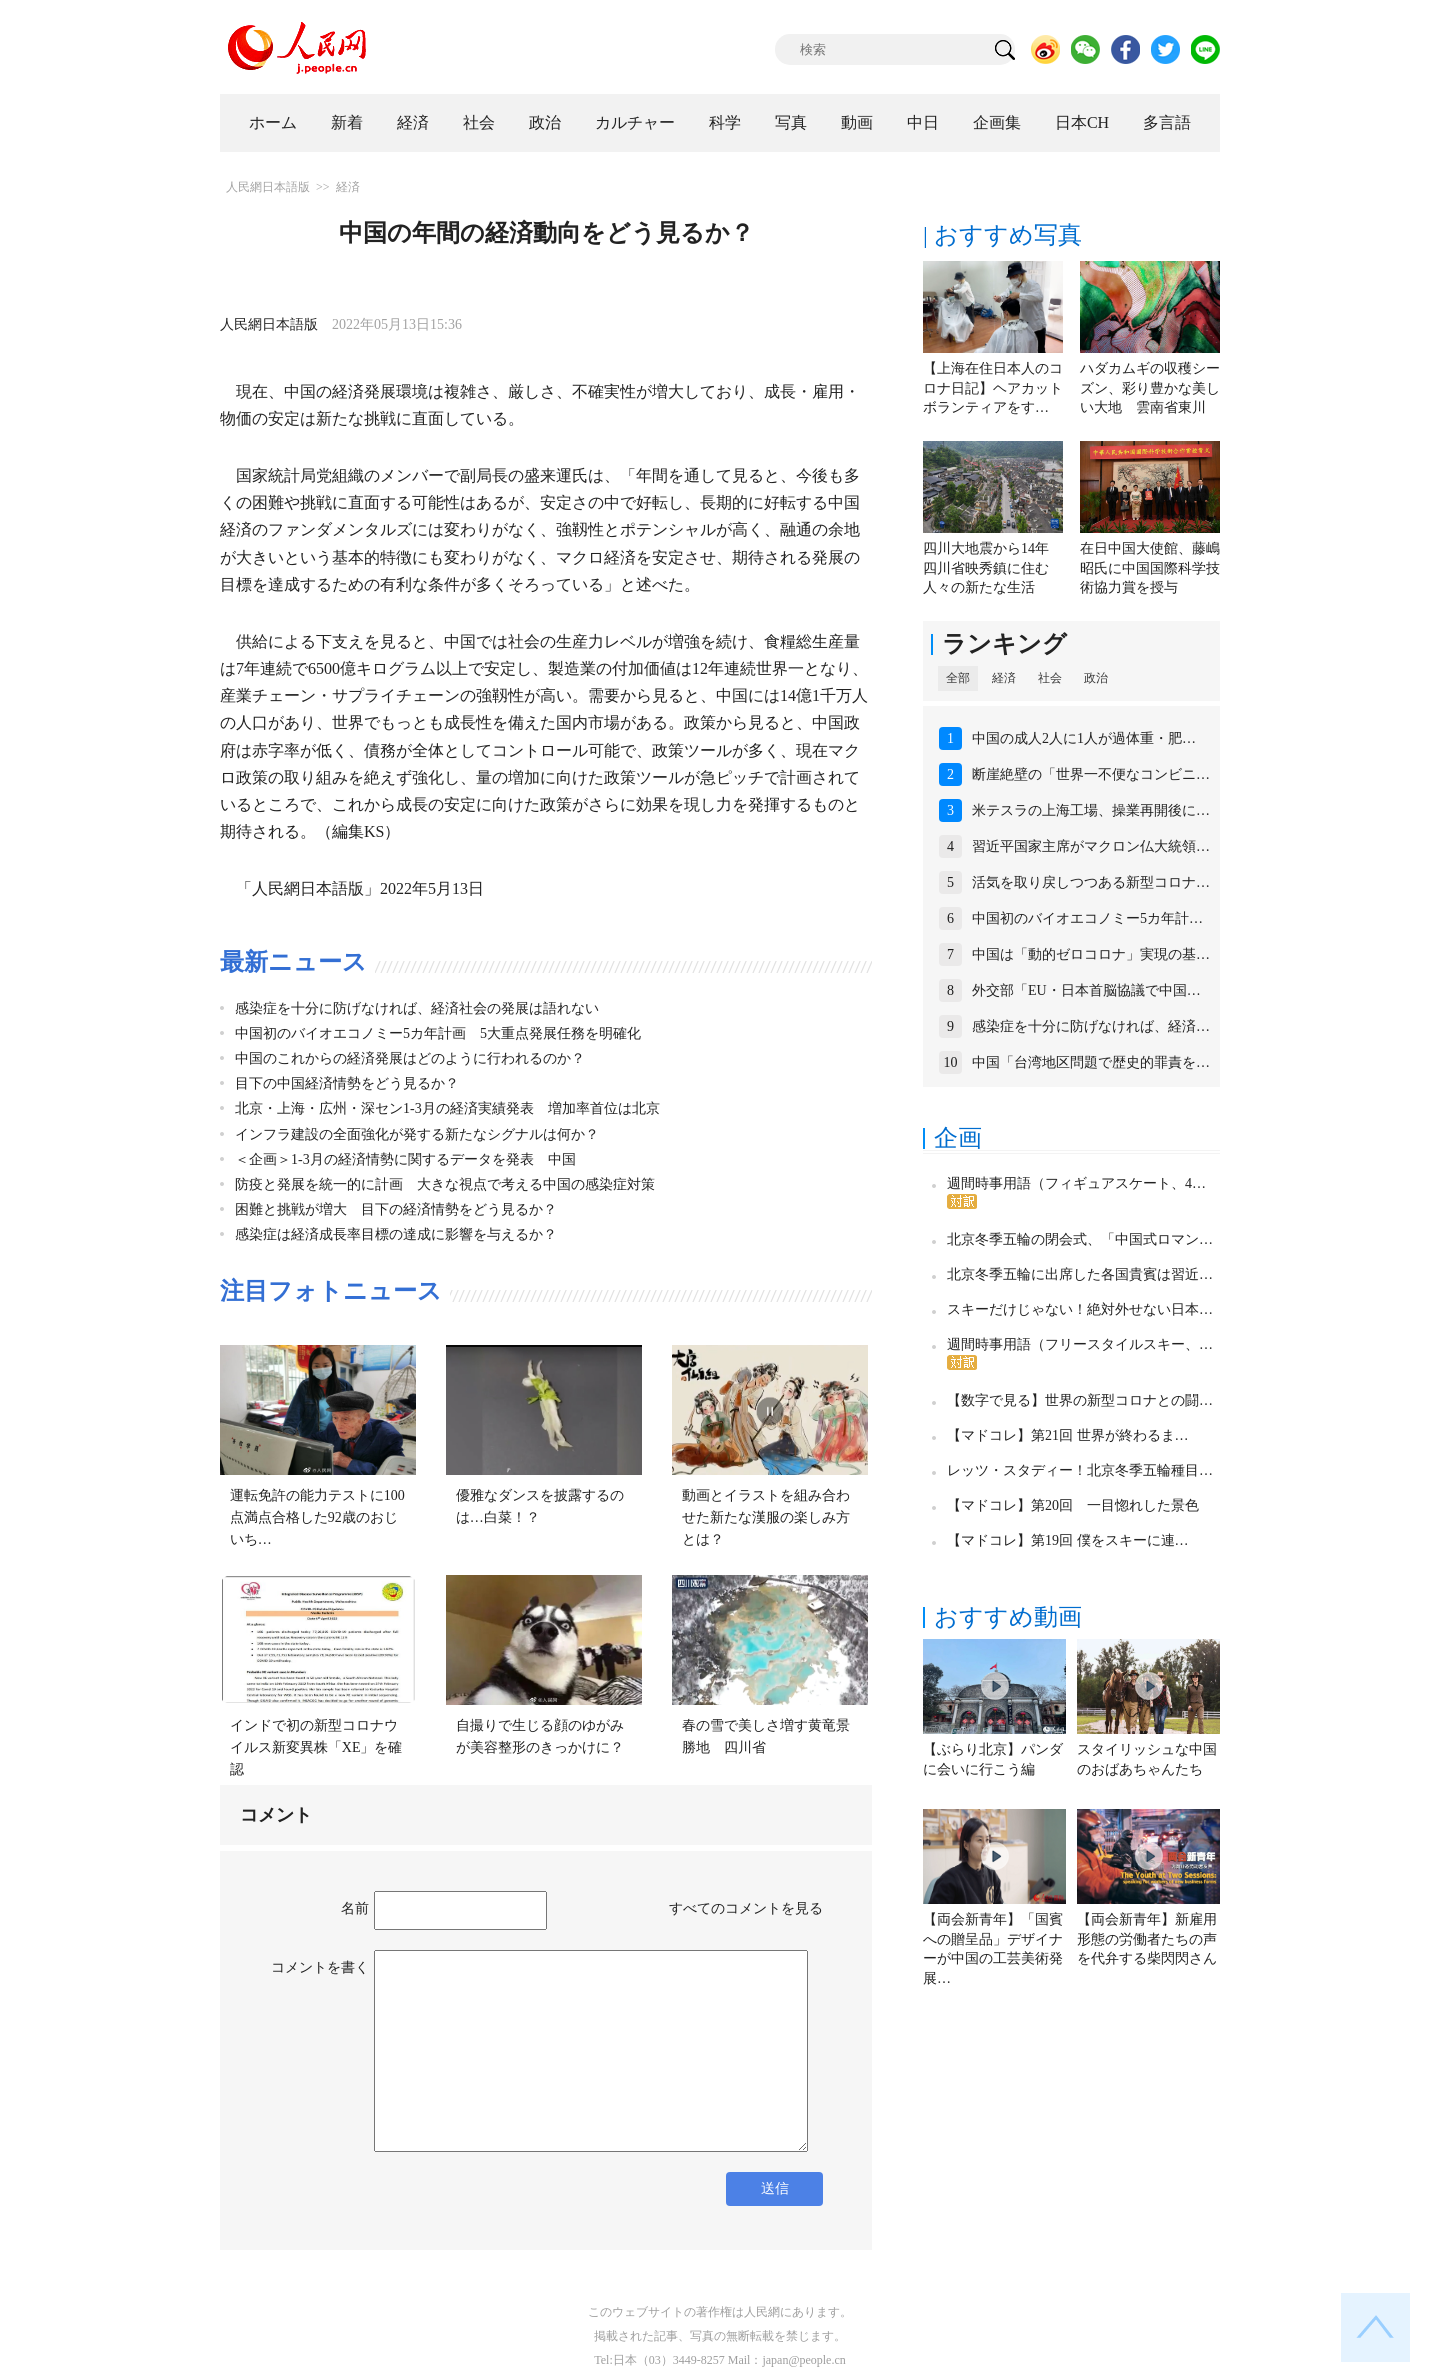 This screenshot has width=1440, height=2372. What do you see at coordinates (417, 1008) in the screenshot?
I see `感染症を十分に防げなければ、経済社会の発展は語れない` at bounding box center [417, 1008].